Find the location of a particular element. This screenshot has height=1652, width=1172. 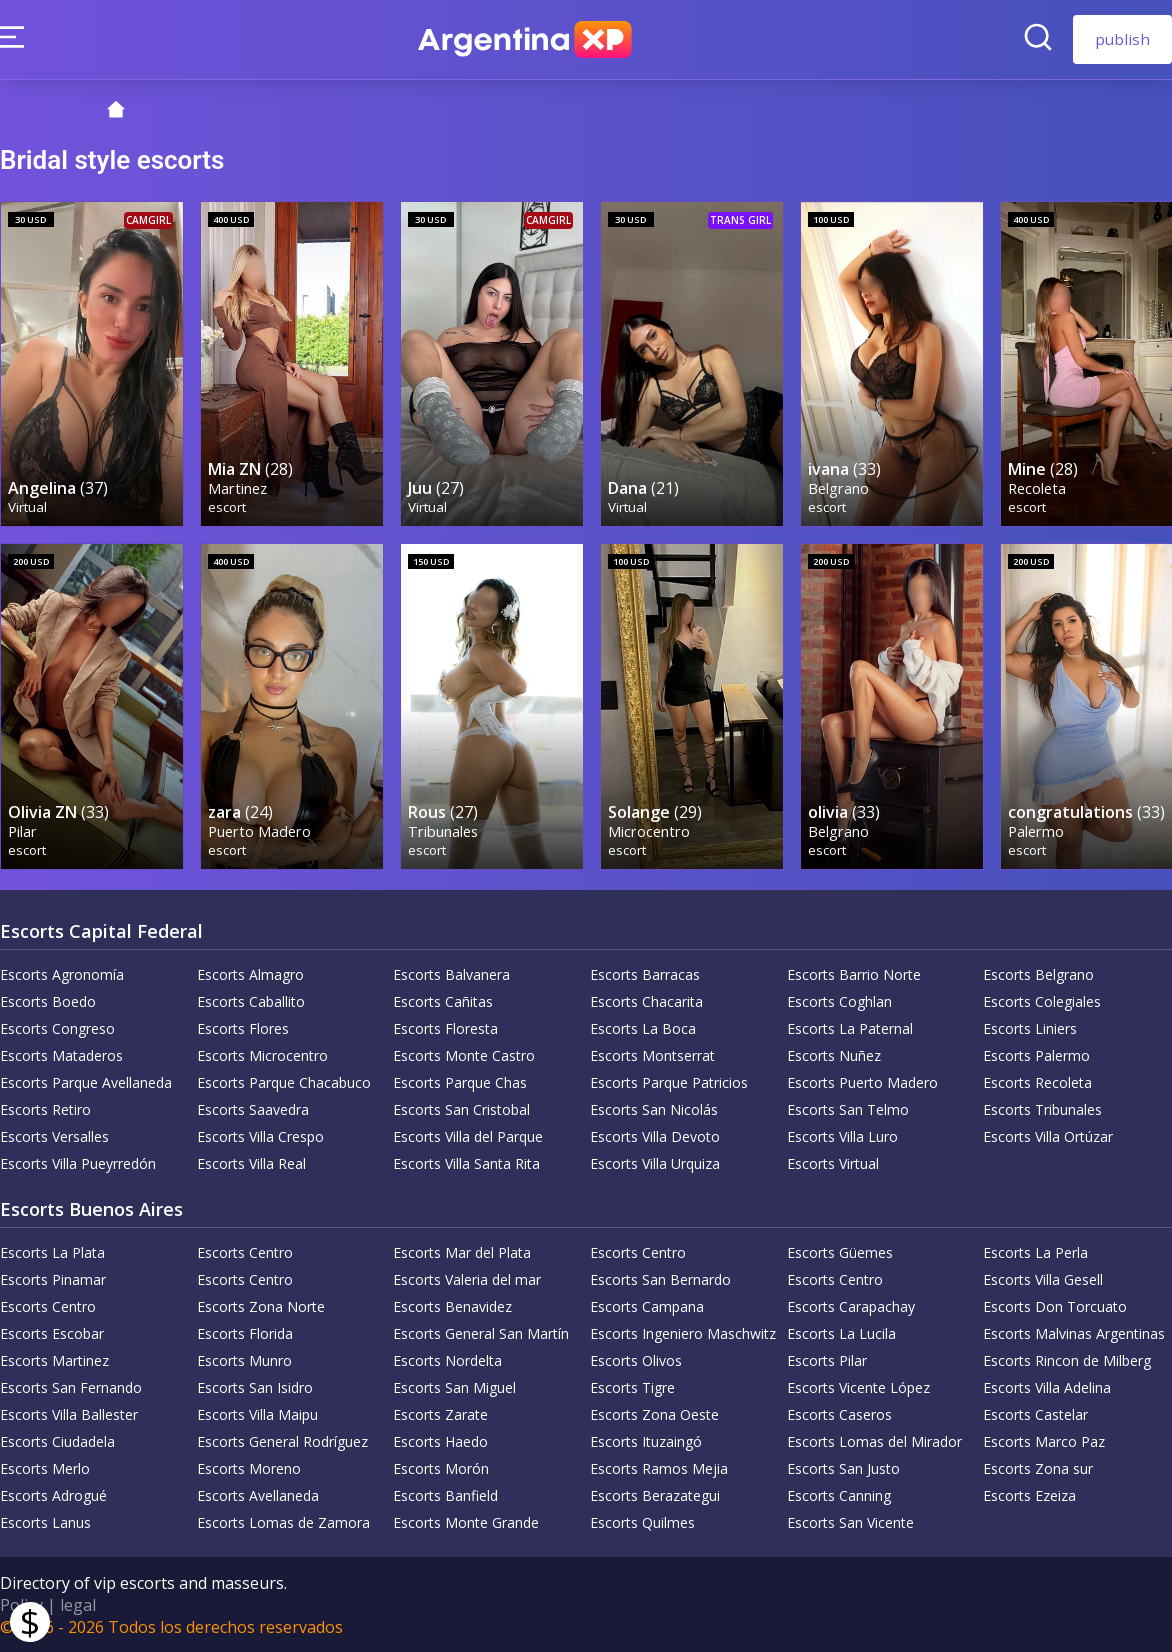

Escorts Canning is located at coordinates (839, 1494).